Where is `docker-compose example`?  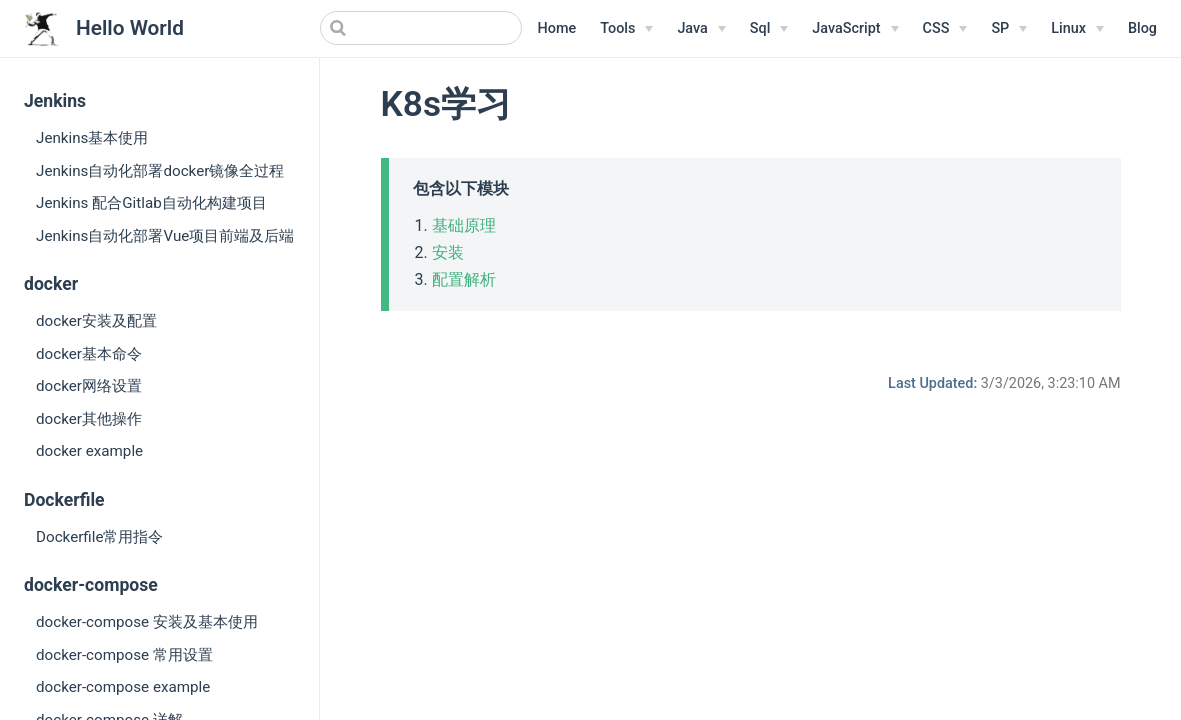 docker-compose example is located at coordinates (123, 687).